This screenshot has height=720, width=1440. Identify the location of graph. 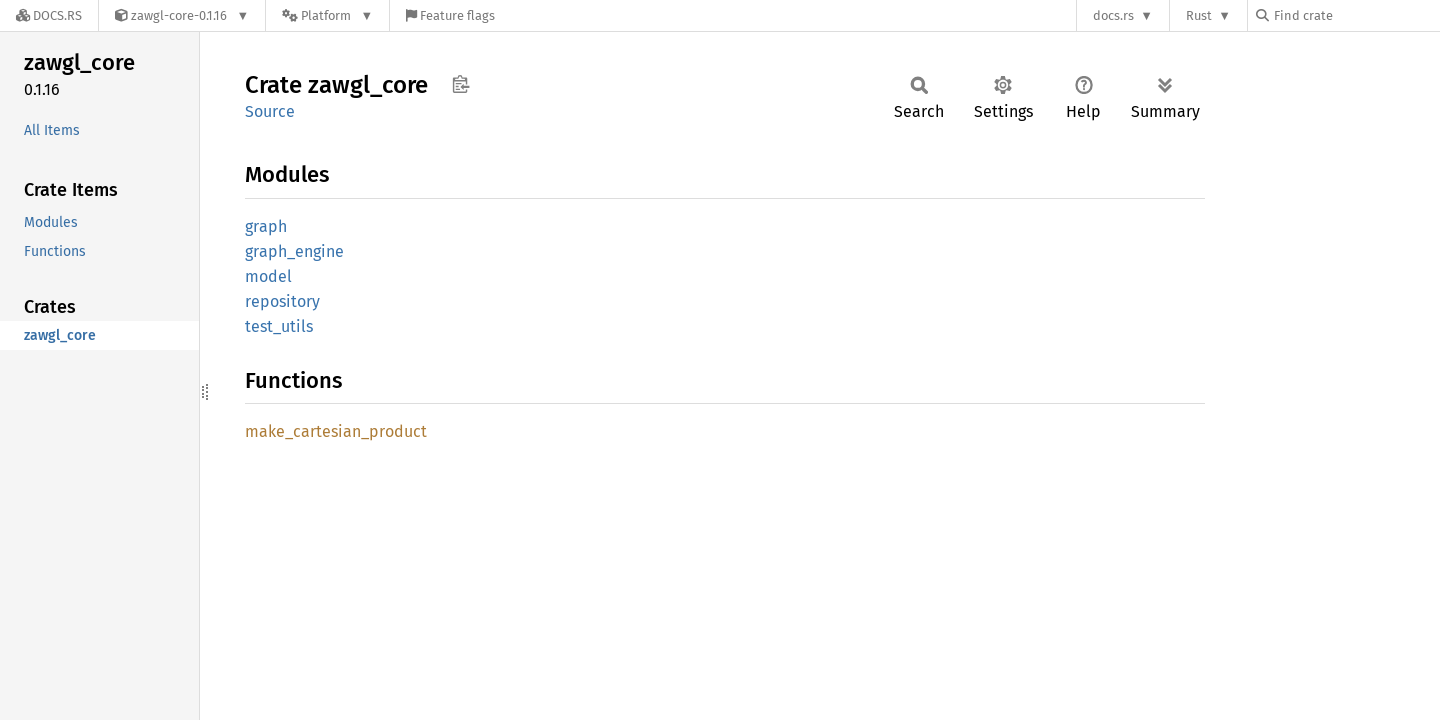
(266, 226).